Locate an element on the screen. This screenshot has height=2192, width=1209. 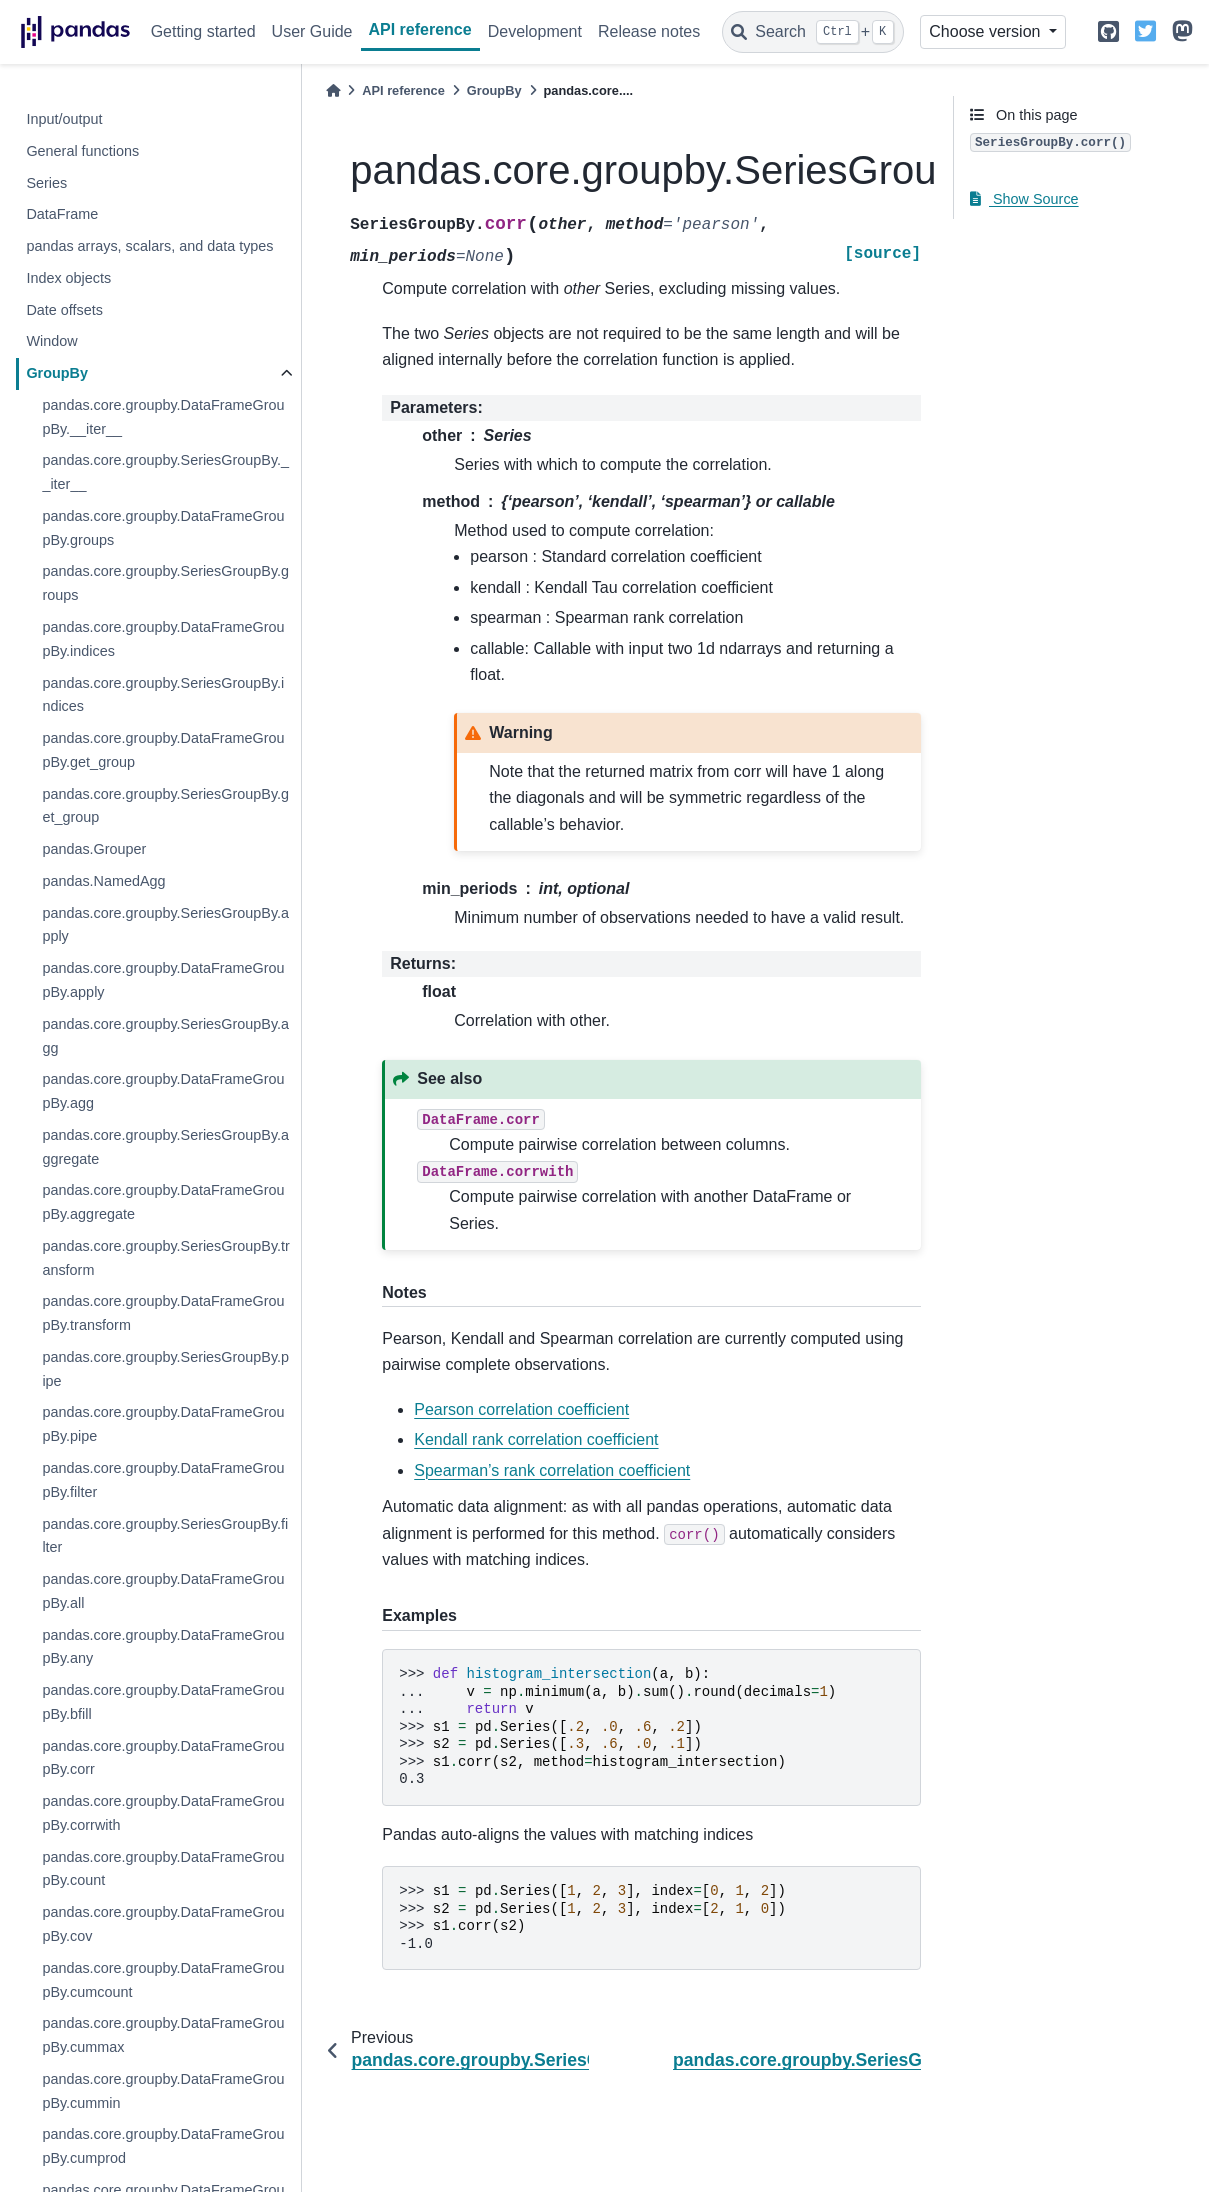
pandas.core.groupby.DataFrameGroupBy.cummin is located at coordinates (163, 2091).